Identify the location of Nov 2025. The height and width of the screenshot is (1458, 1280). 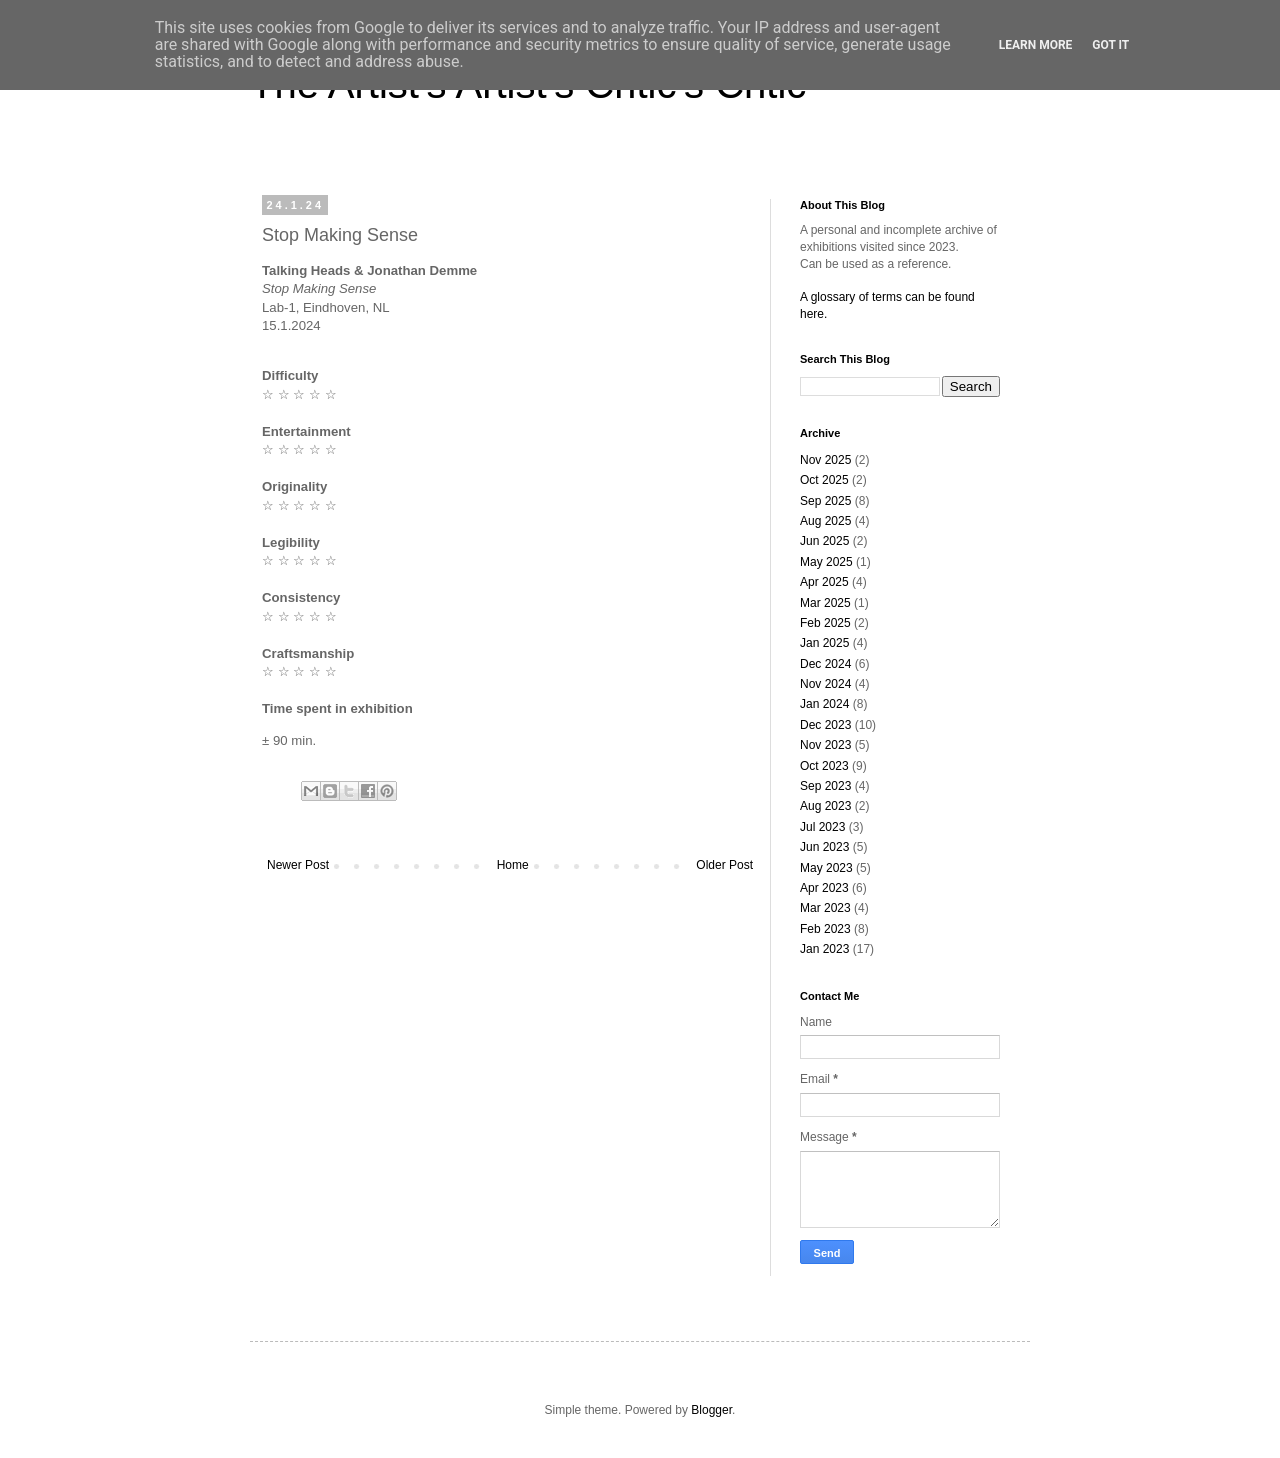
(825, 460).